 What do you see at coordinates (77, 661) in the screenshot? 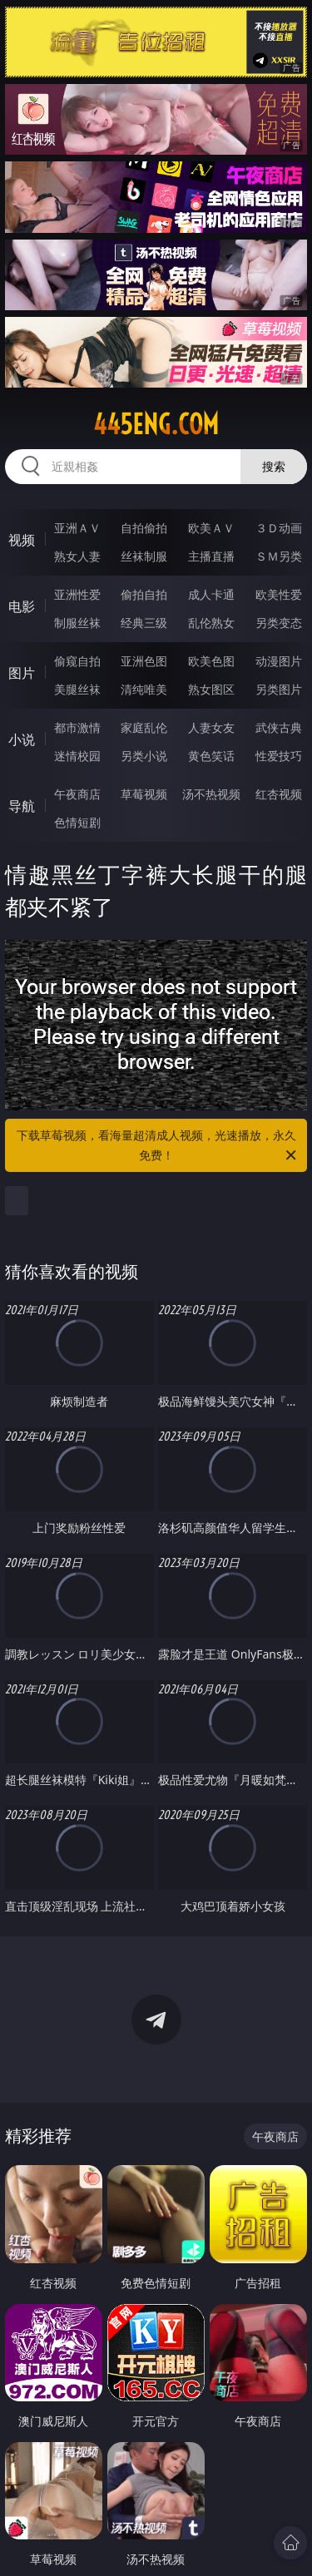
I see `偷窥自拍` at bounding box center [77, 661].